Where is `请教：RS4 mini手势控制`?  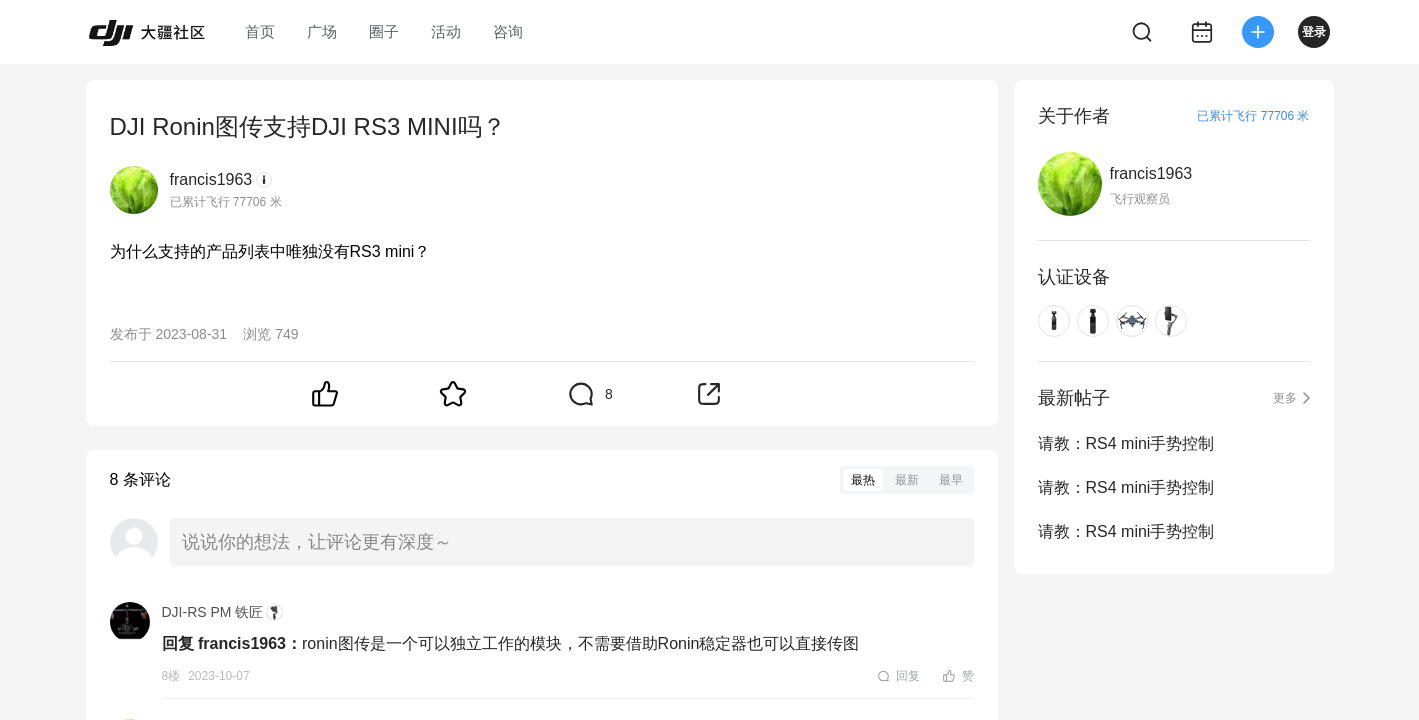
请教：RS4 mini手势控制 is located at coordinates (1126, 443).